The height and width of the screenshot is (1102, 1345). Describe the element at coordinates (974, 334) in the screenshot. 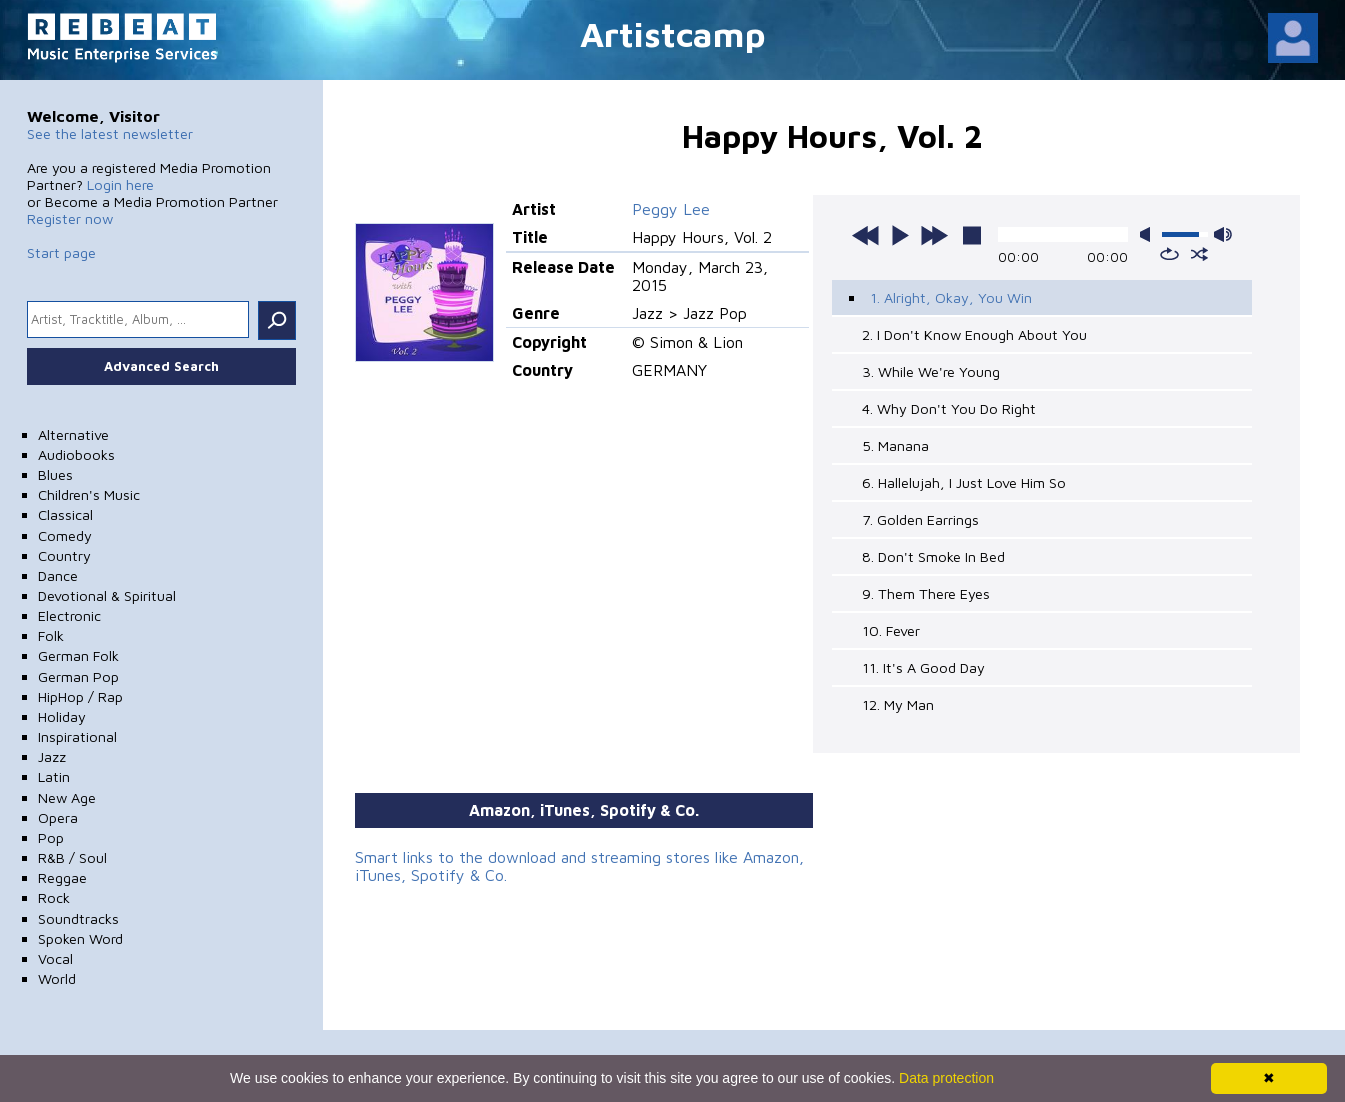

I see `2. I Don't Know Enough About You` at that location.